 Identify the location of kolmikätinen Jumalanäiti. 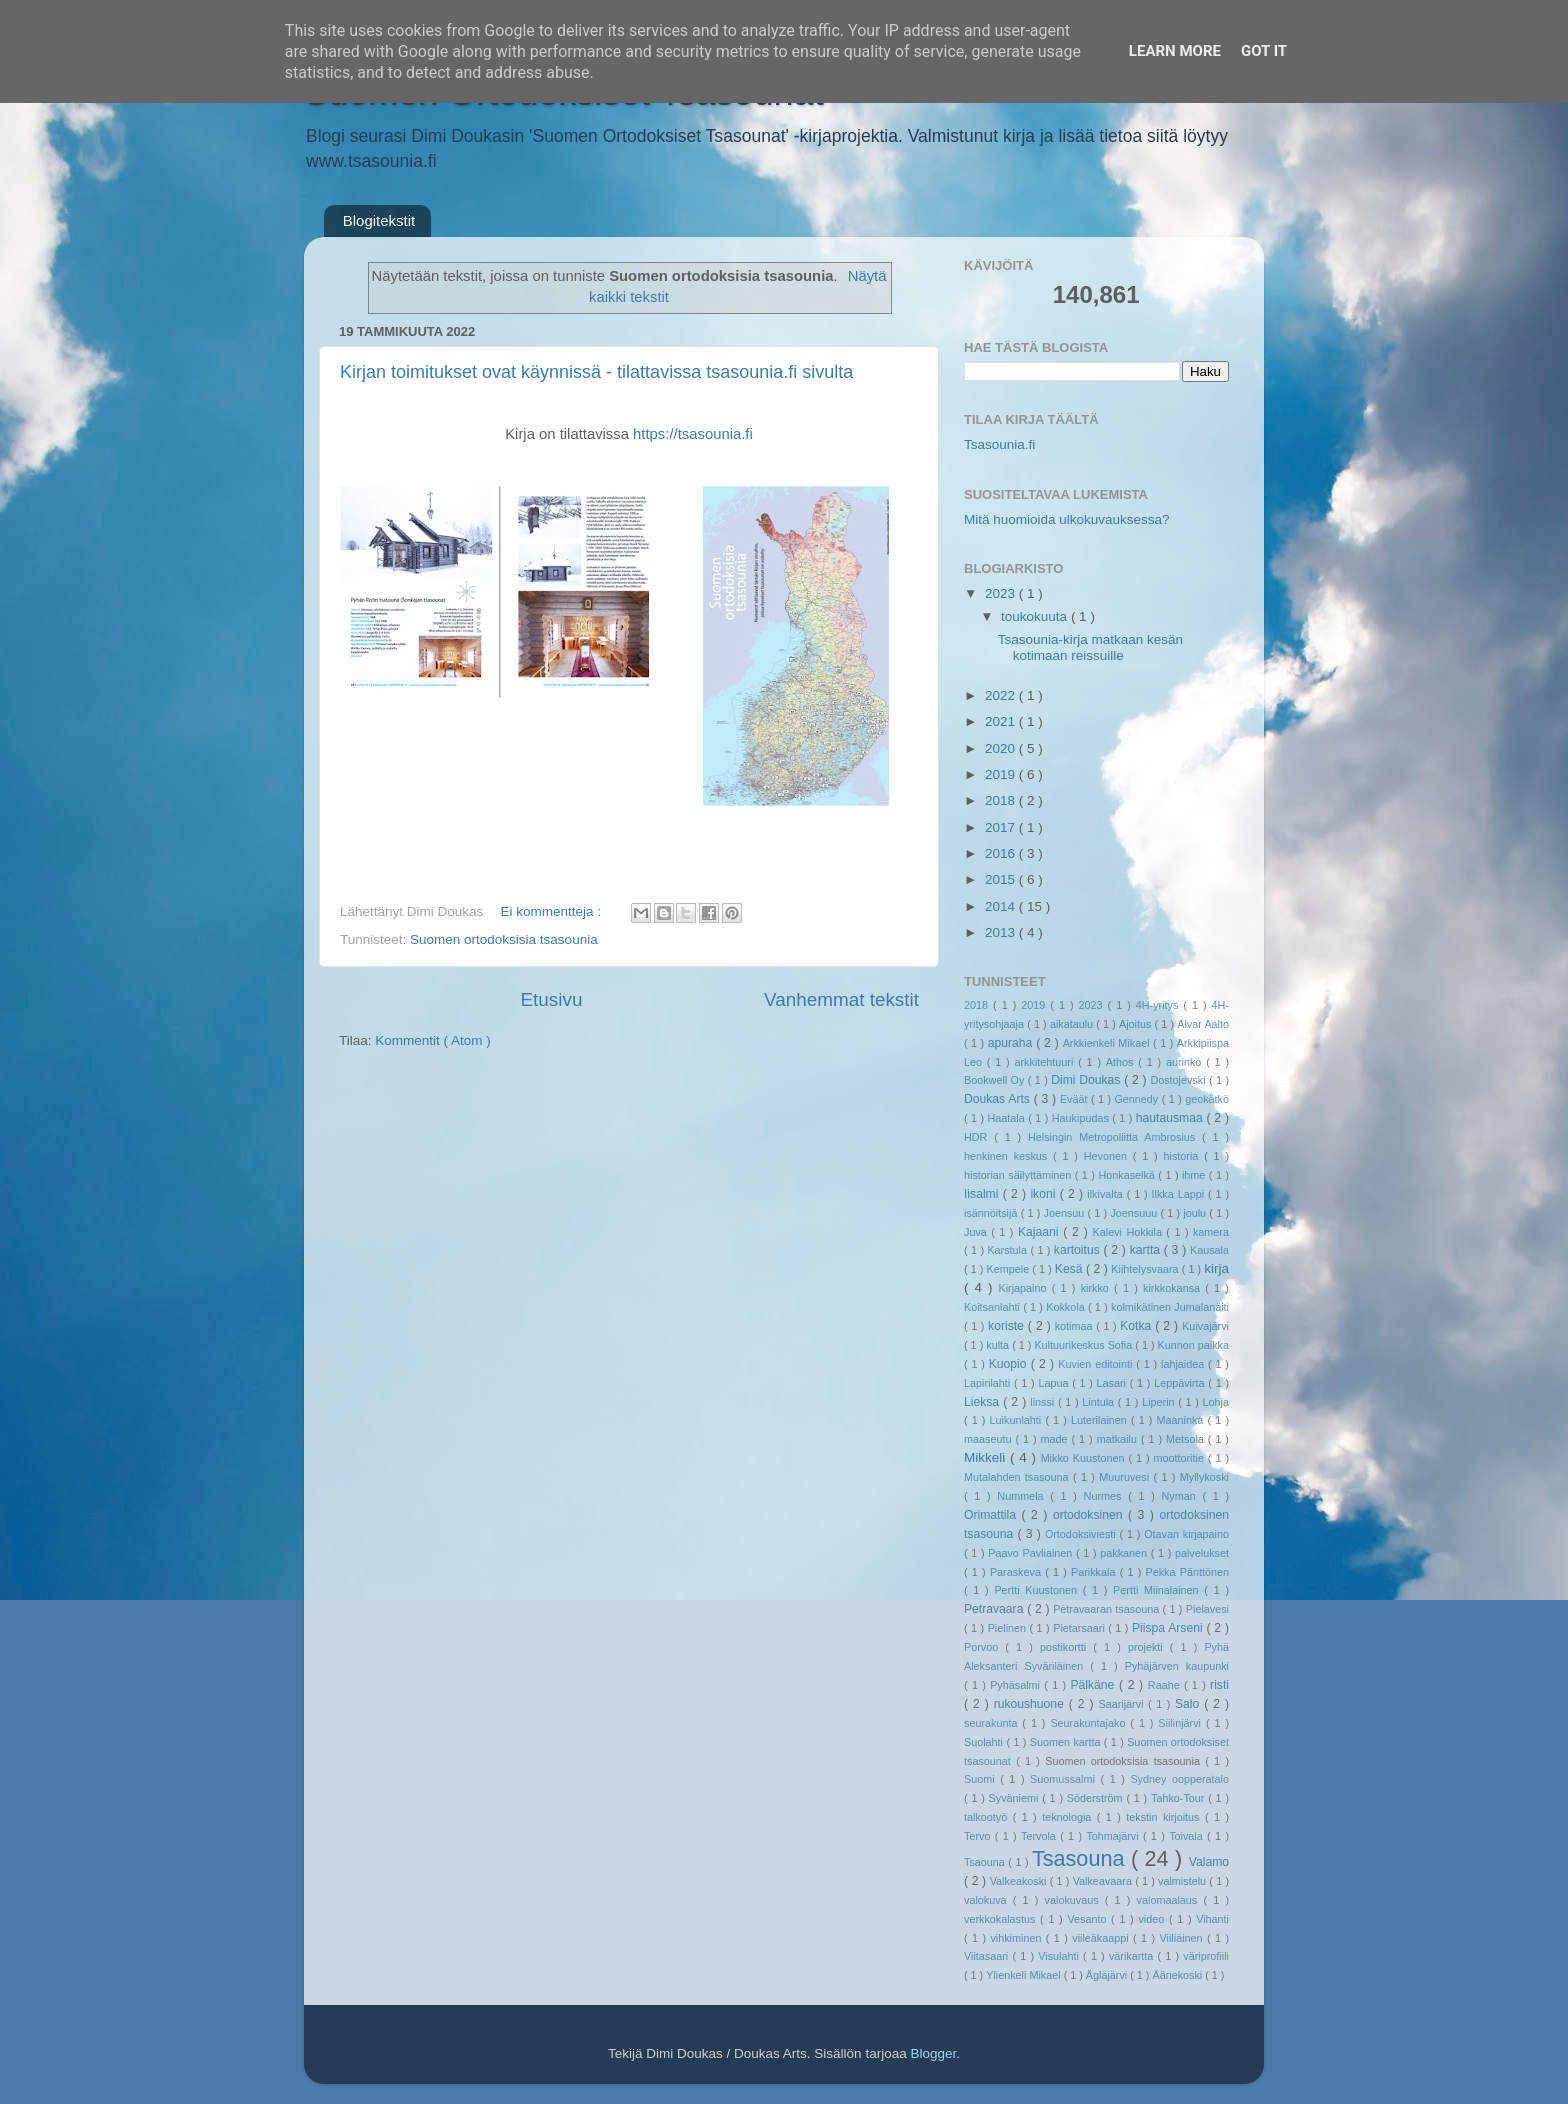
(1170, 1307).